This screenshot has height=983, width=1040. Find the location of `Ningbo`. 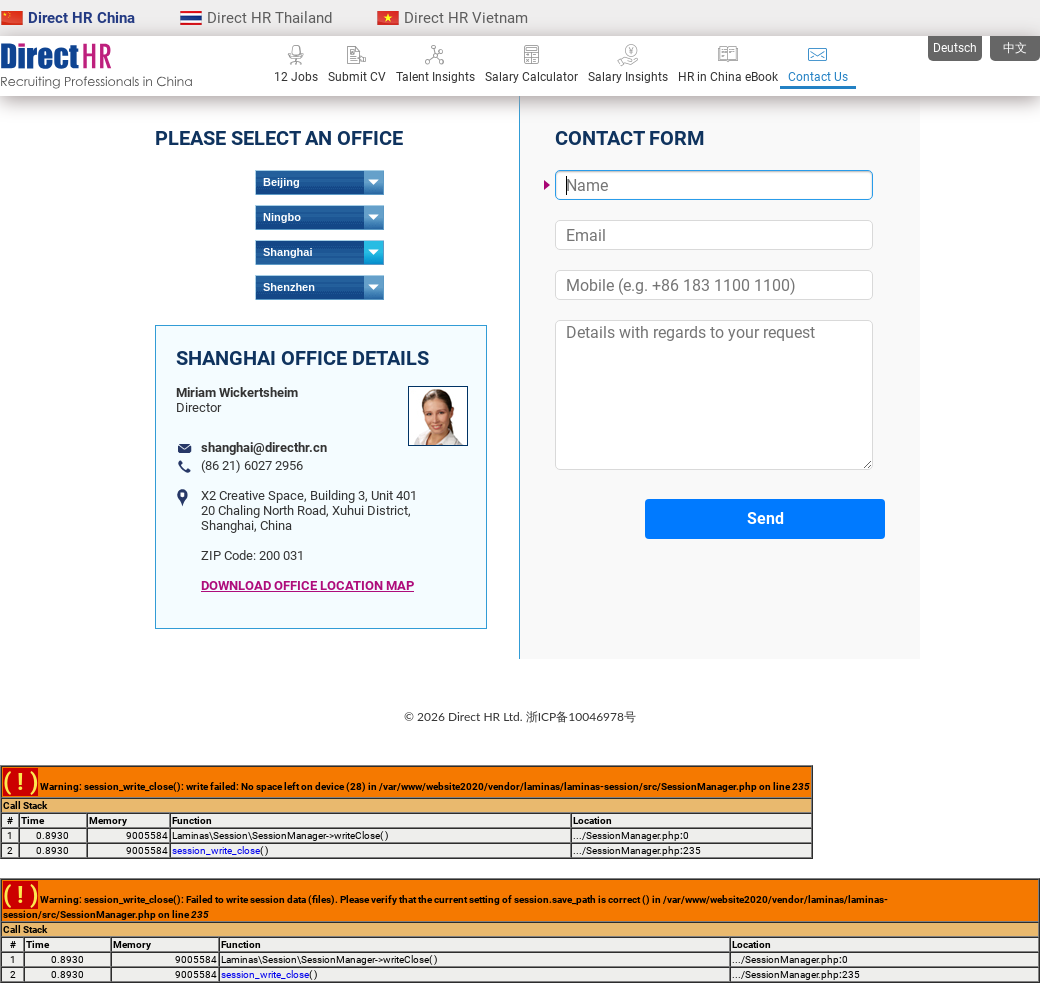

Ningbo is located at coordinates (282, 217).